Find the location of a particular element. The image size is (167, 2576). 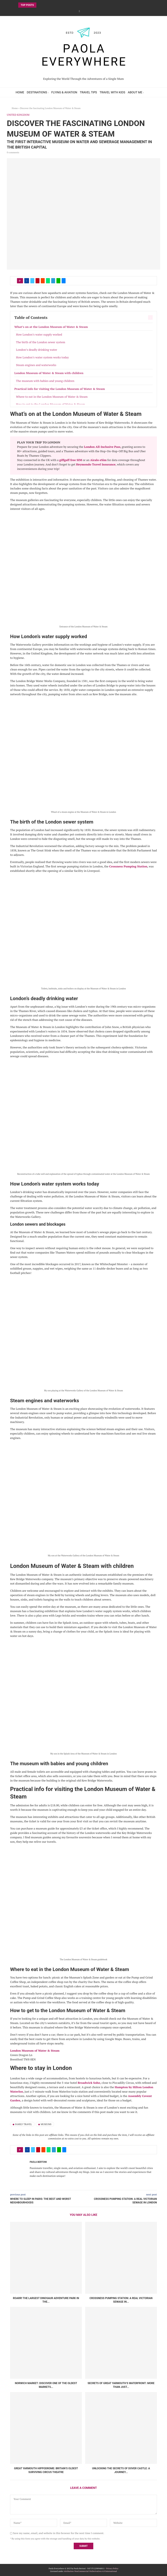

Heymondo Travel Insurance is located at coordinates (95, 464).